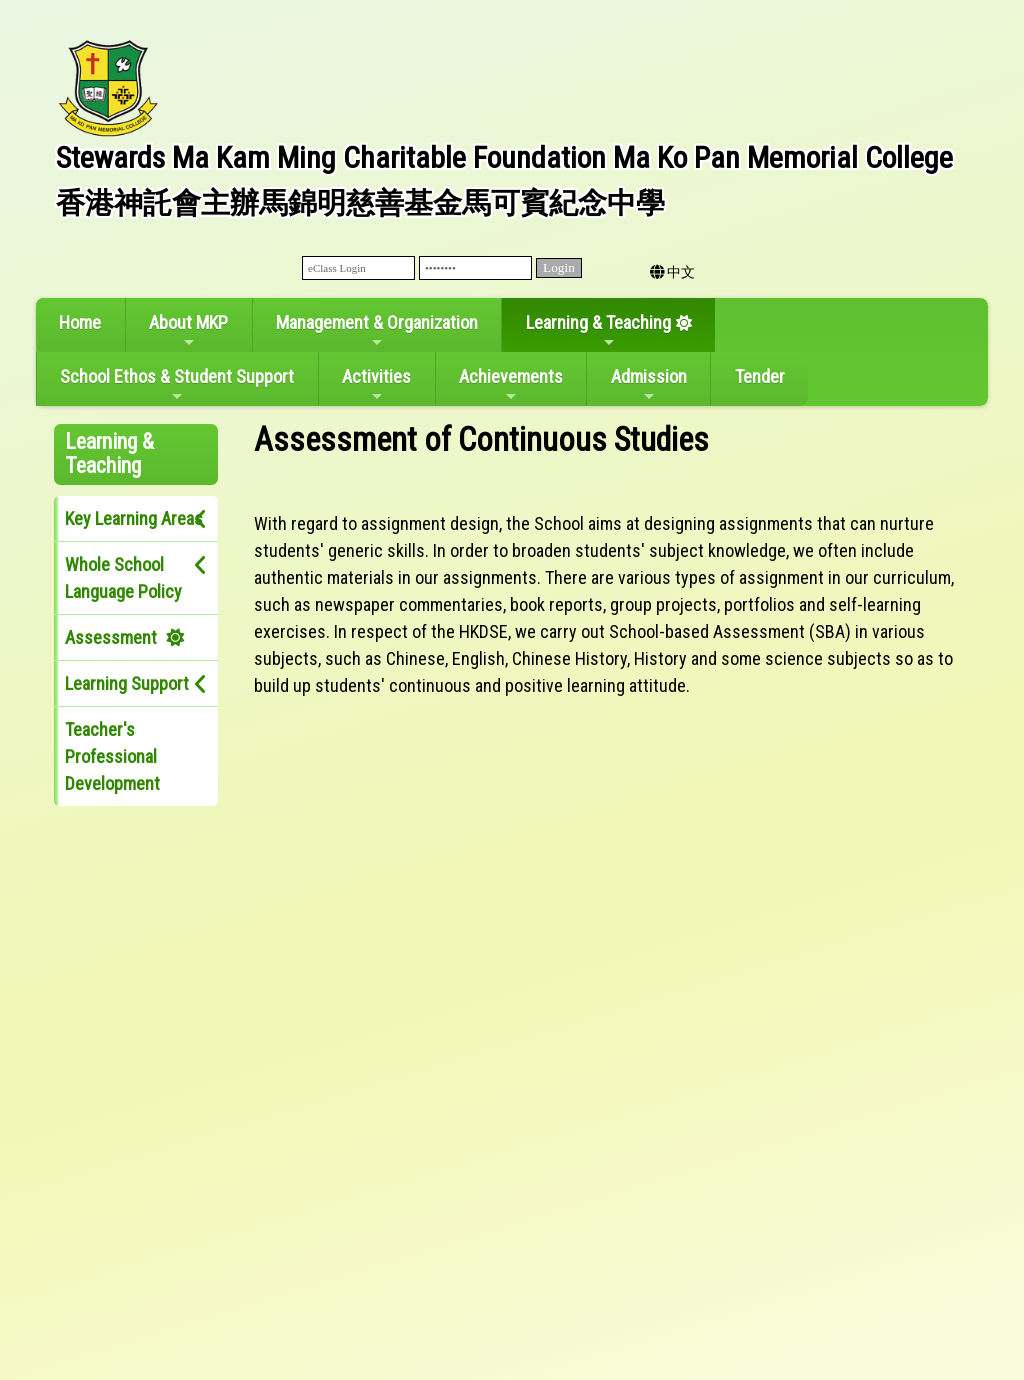 Image resolution: width=1024 pixels, height=1380 pixels. Describe the element at coordinates (134, 518) in the screenshot. I see `Key Learning Areas` at that location.